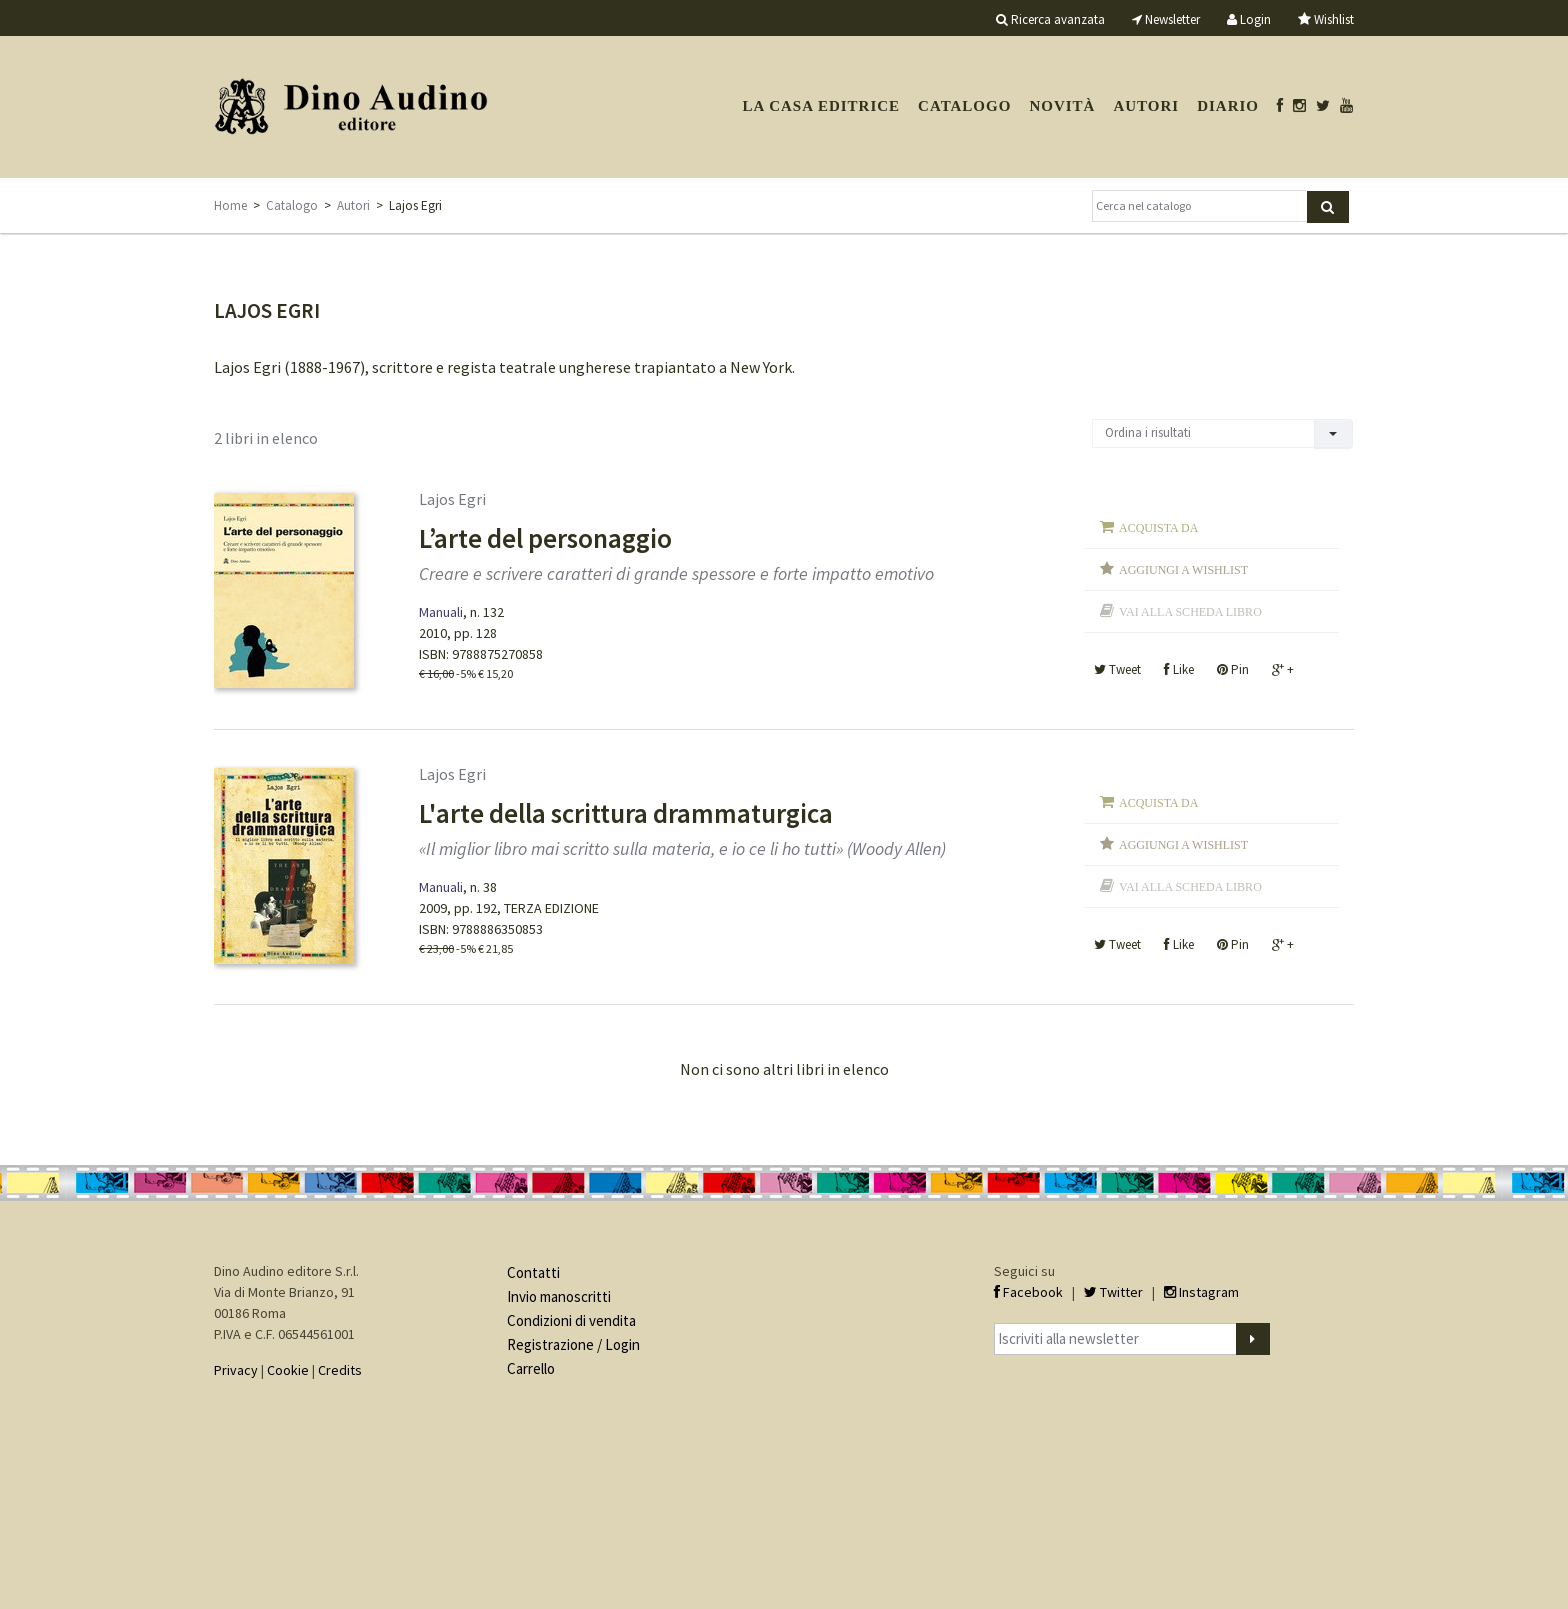  Describe the element at coordinates (821, 106) in the screenshot. I see `La casa editrice` at that location.